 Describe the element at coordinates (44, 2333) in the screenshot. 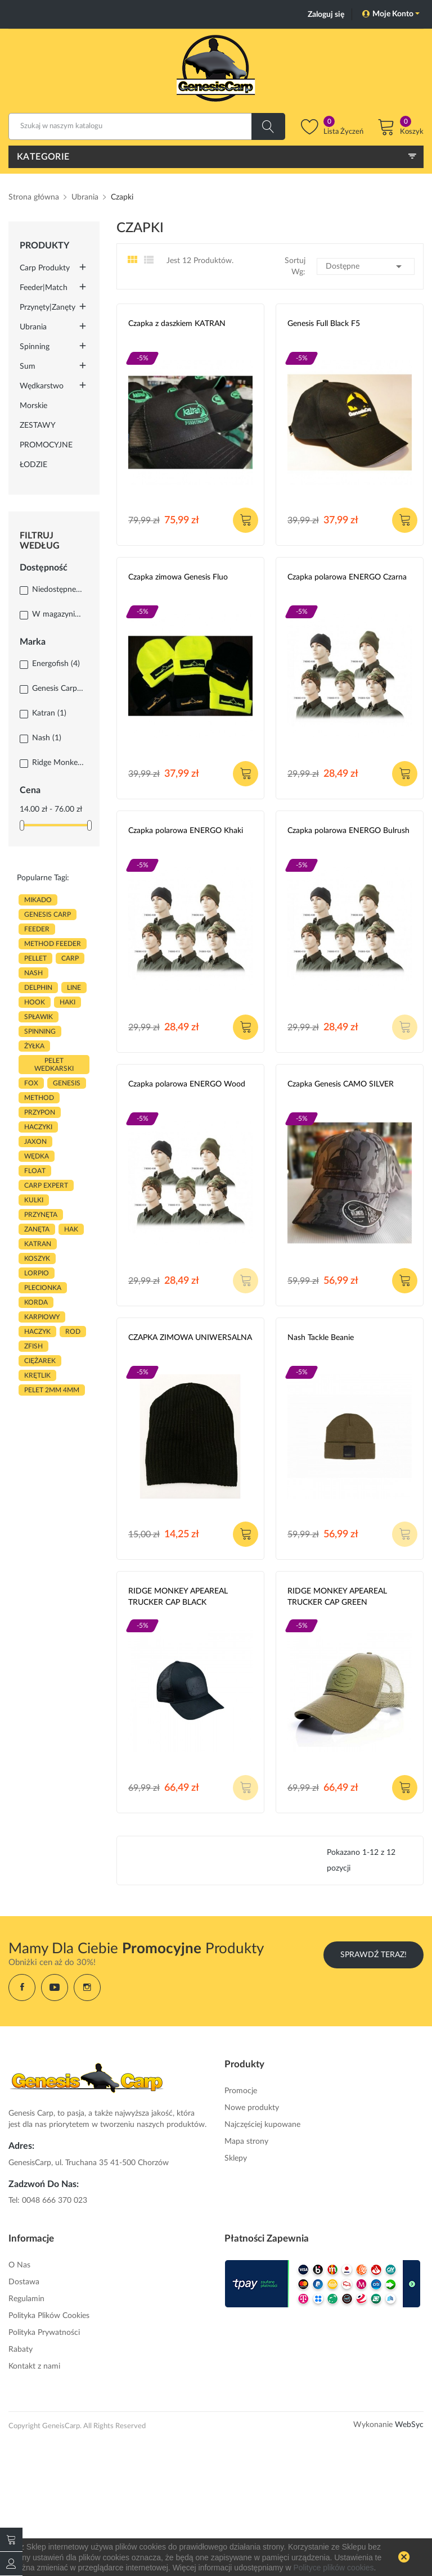

I see `Polityka Prywatności` at that location.